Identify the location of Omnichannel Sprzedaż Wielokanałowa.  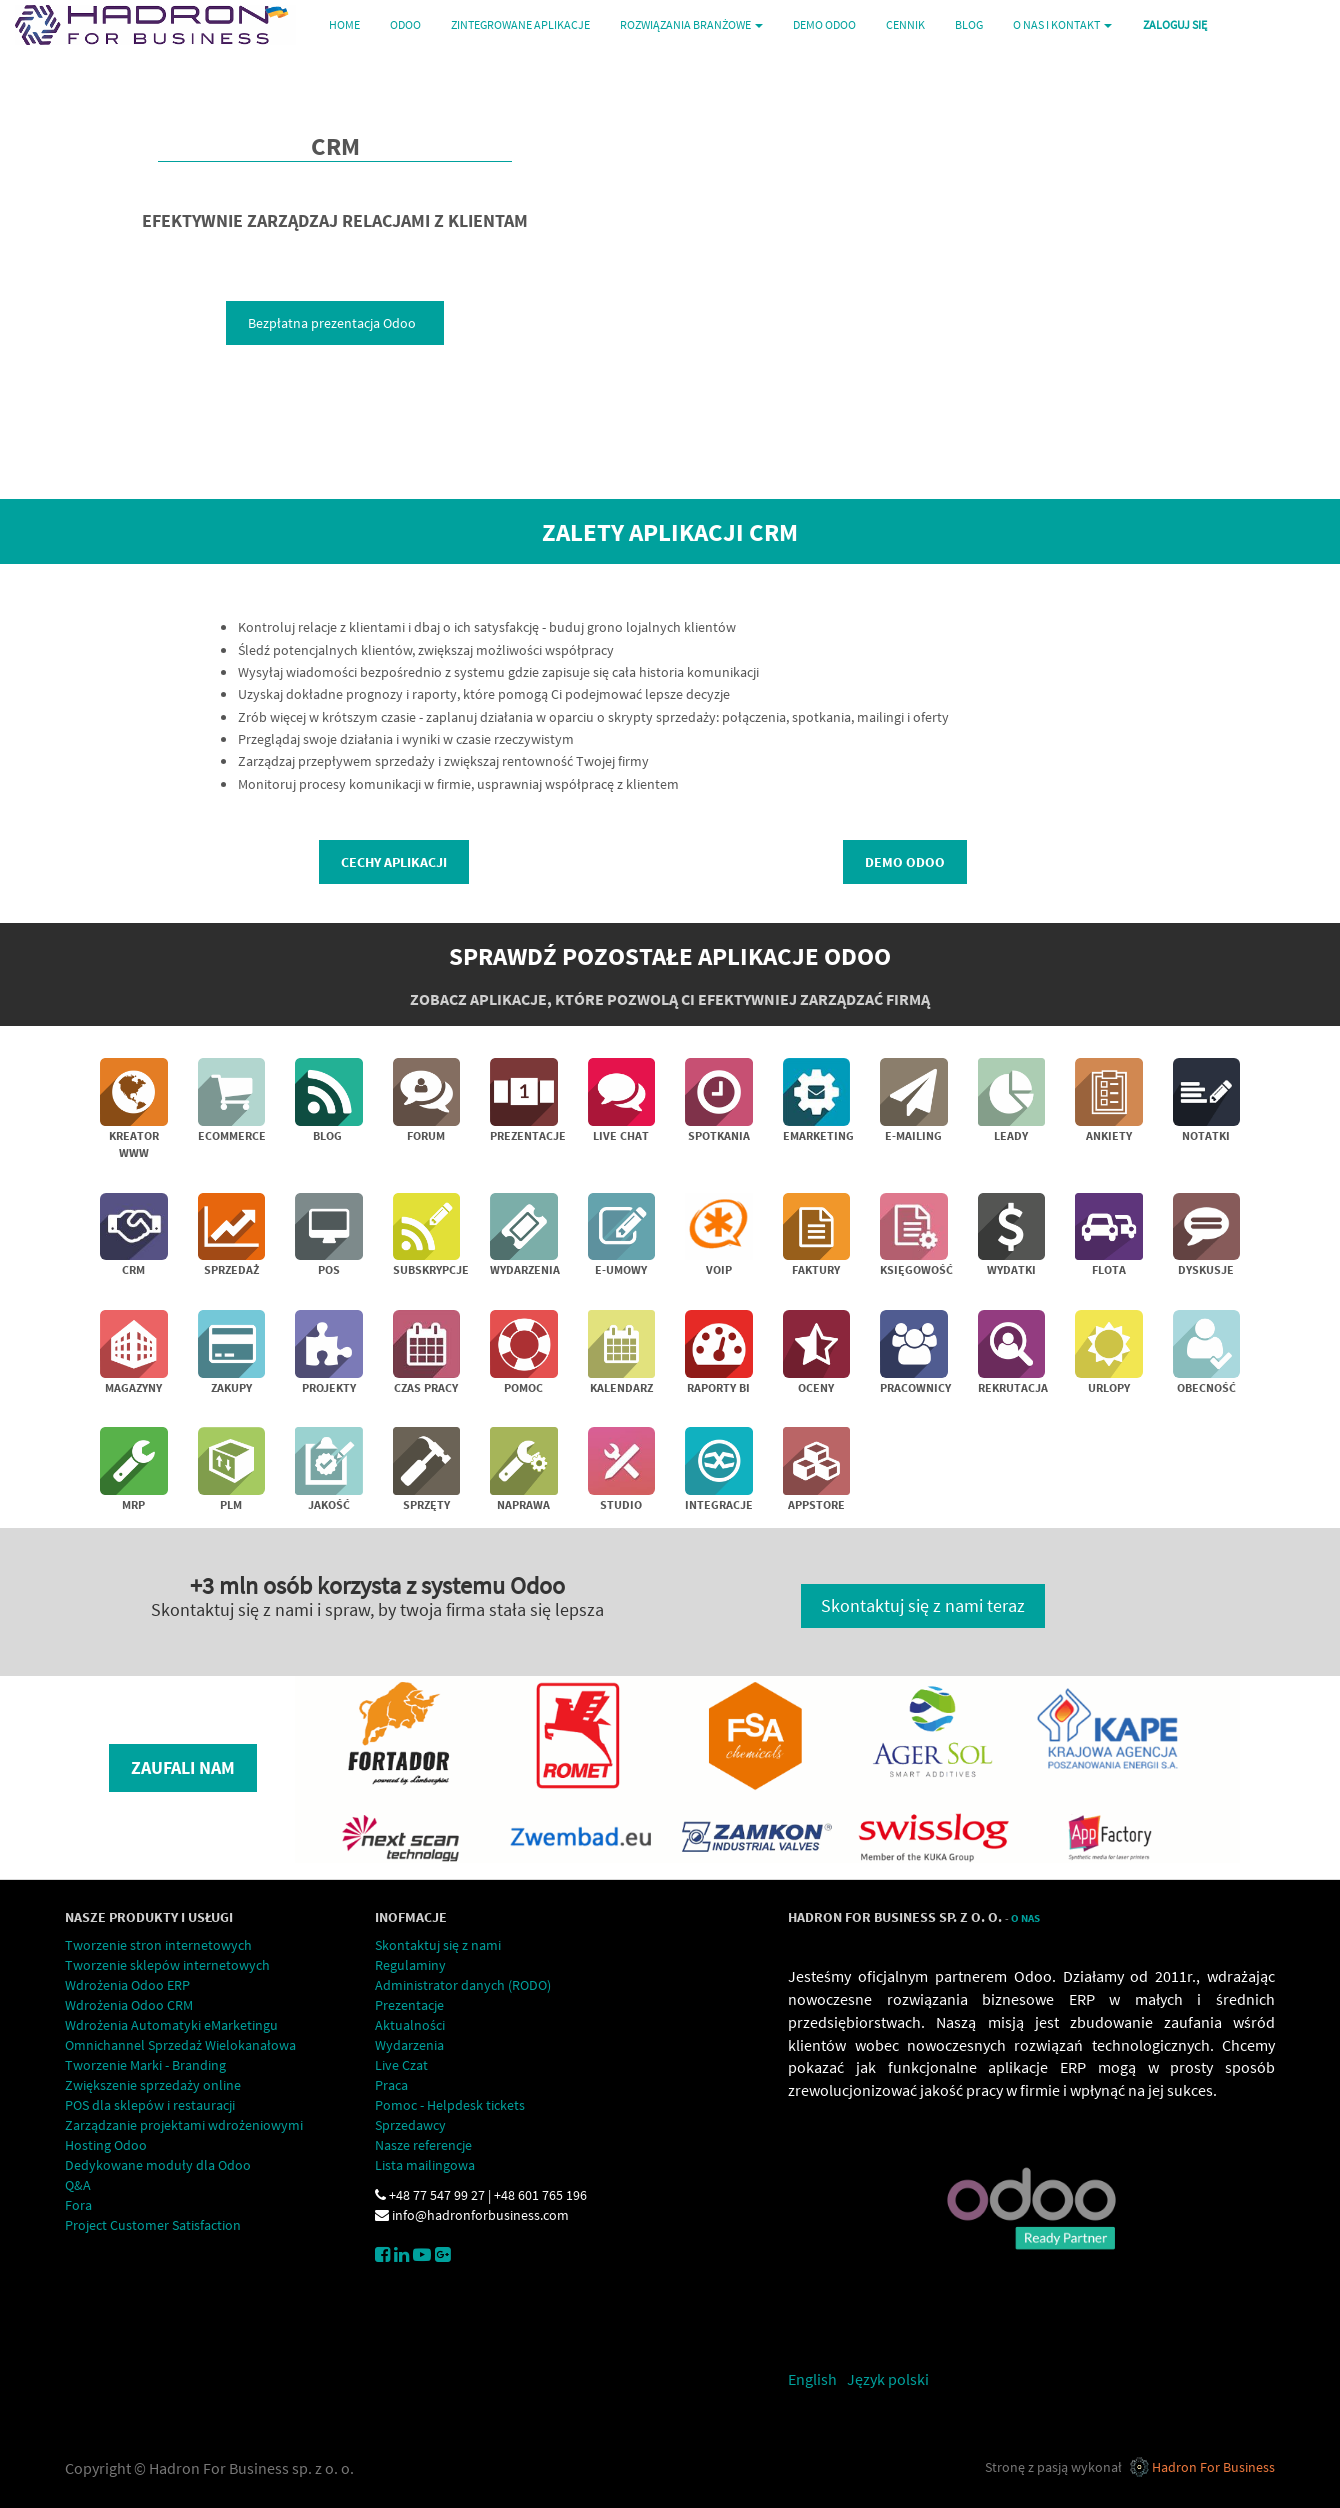
(180, 2045).